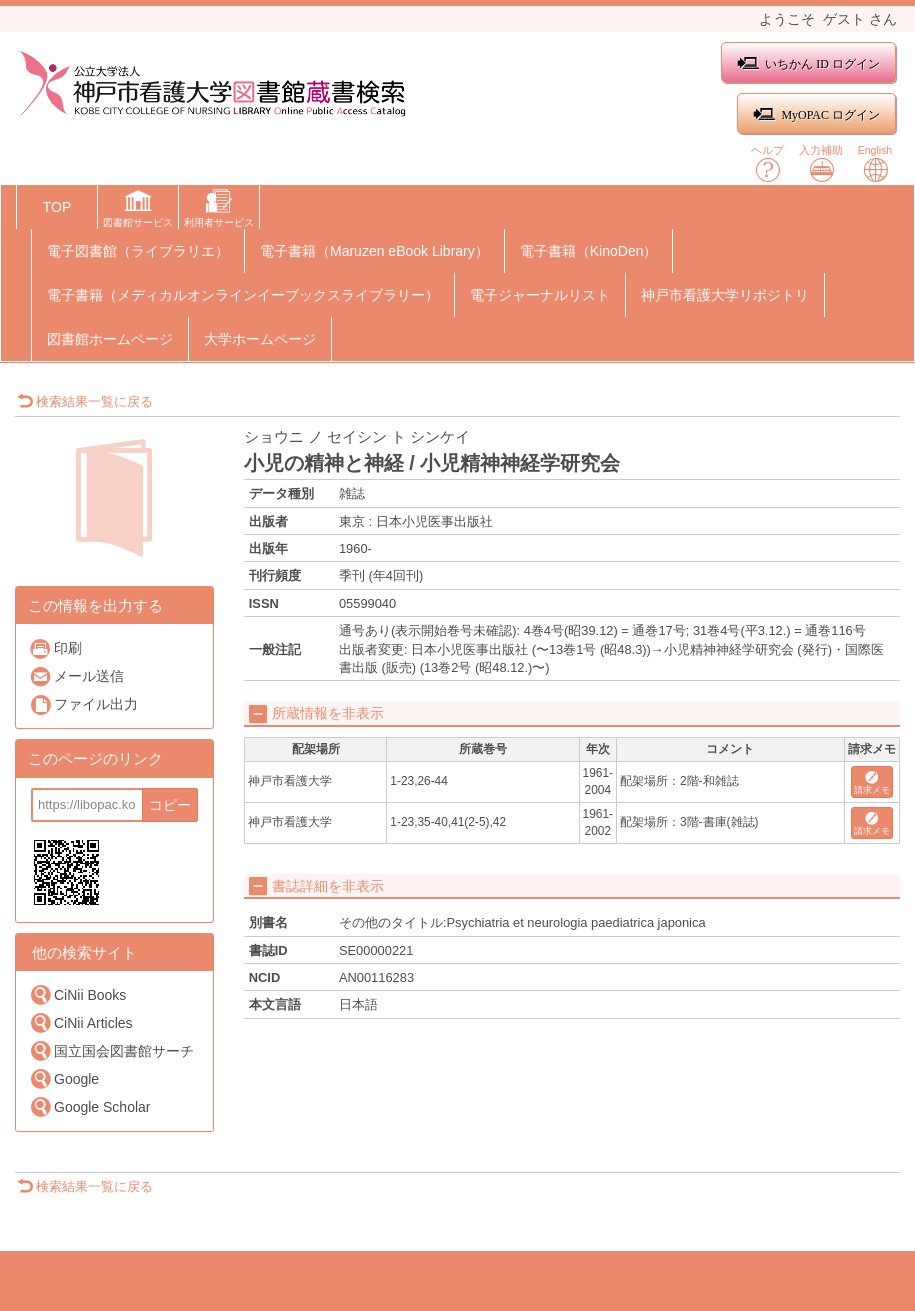  Describe the element at coordinates (138, 211) in the screenshot. I see `[button]` at that location.